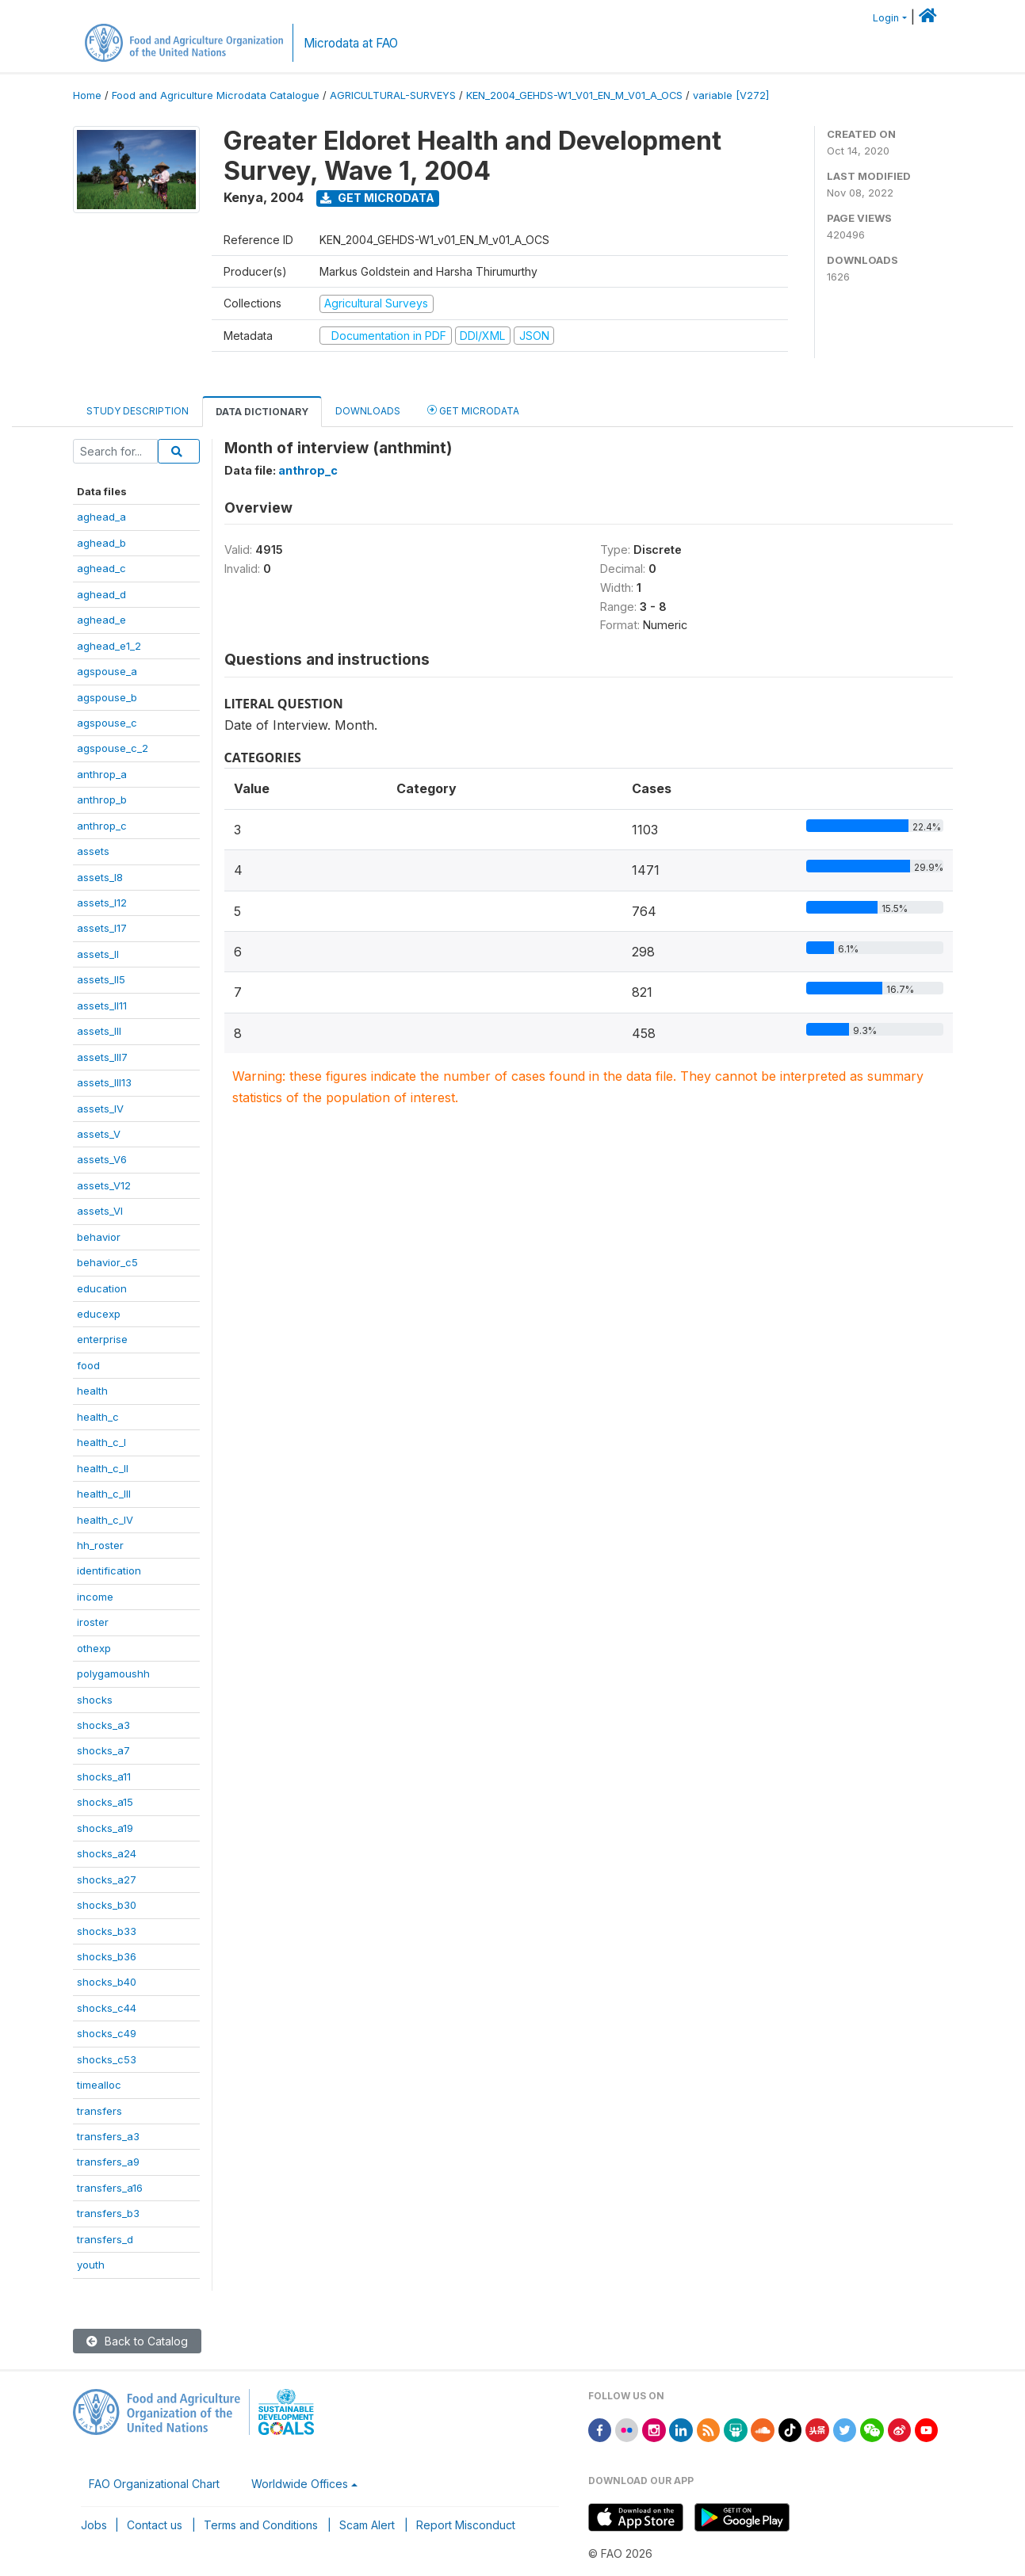 This screenshot has height=2576, width=1025. I want to click on shocks_c49, so click(106, 2033).